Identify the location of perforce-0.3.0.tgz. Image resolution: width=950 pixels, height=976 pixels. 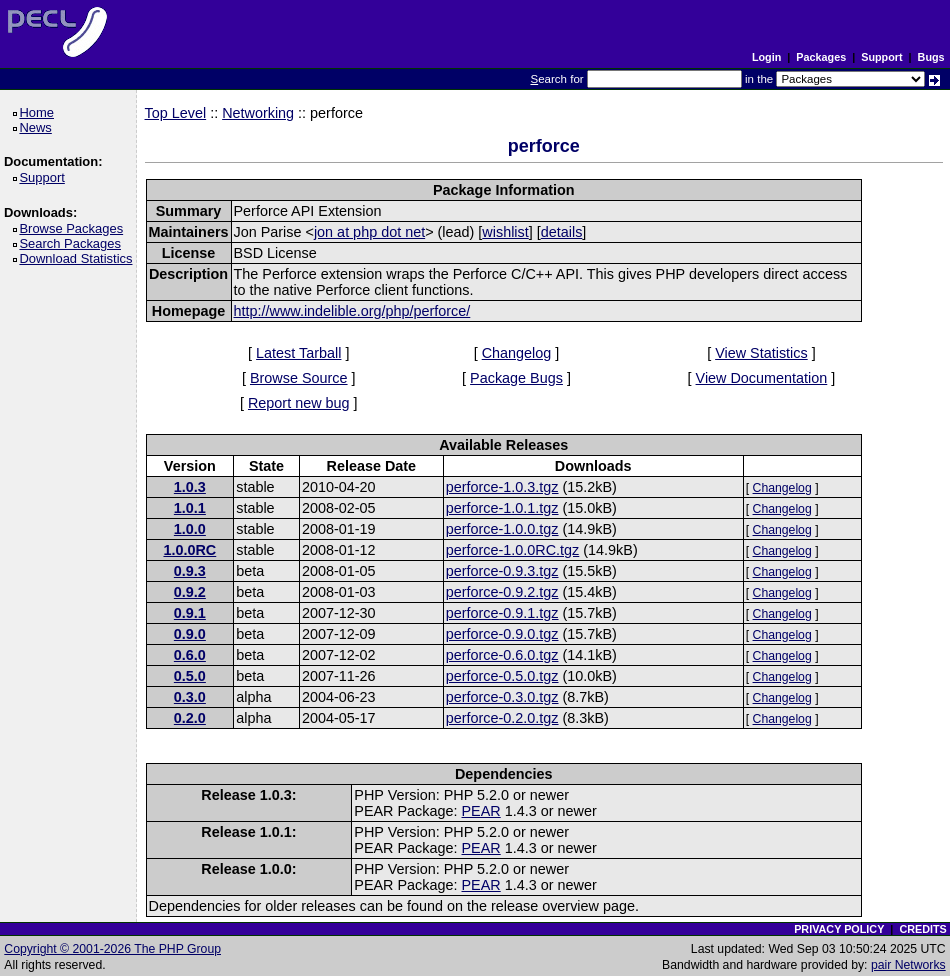
(502, 697).